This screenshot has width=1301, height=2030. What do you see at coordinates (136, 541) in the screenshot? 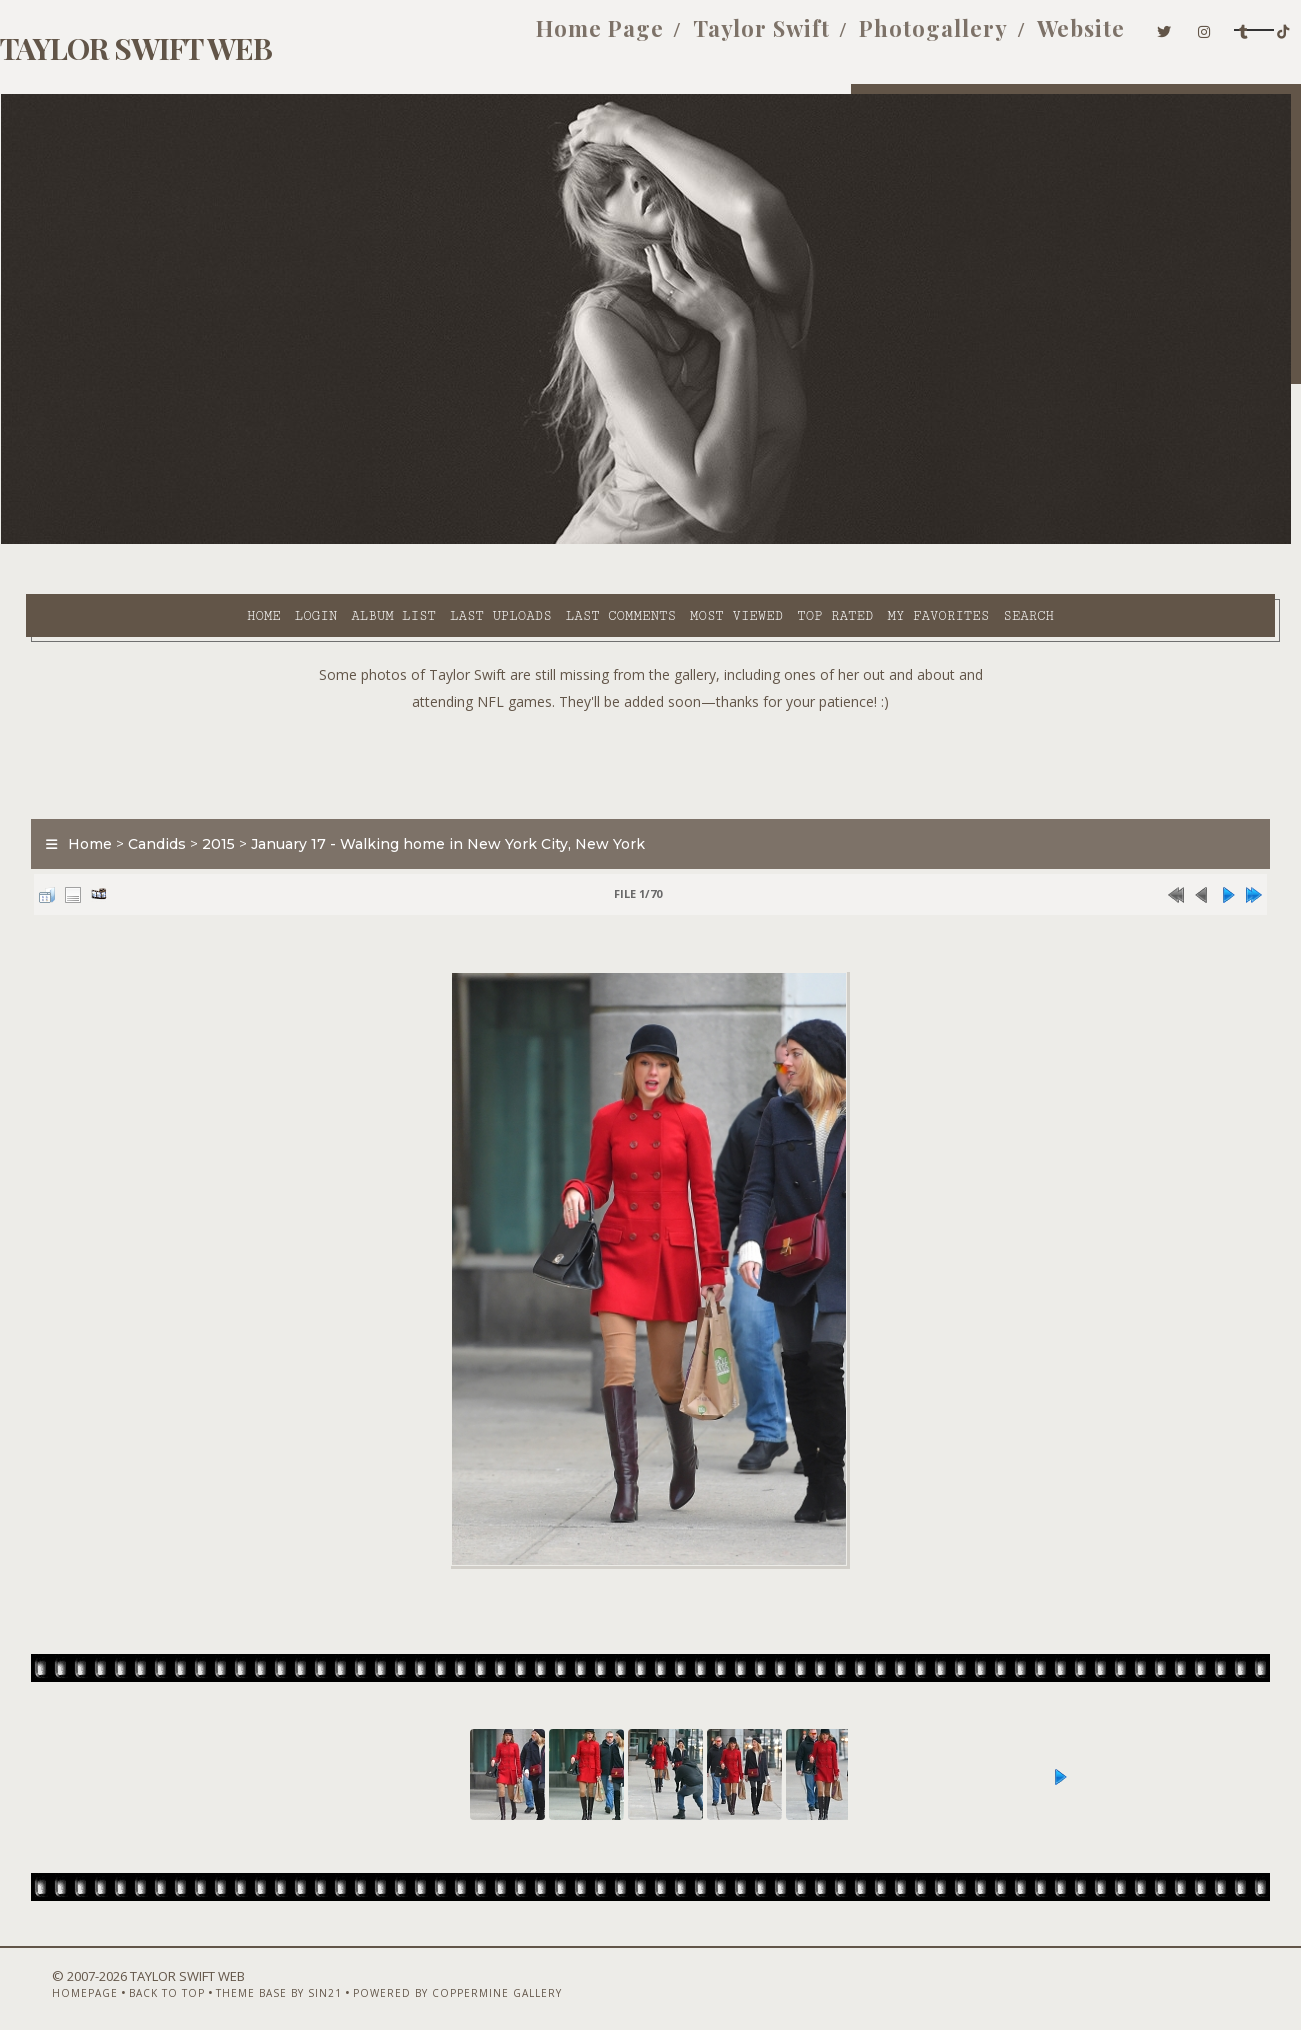
I see `Login` at bounding box center [136, 541].